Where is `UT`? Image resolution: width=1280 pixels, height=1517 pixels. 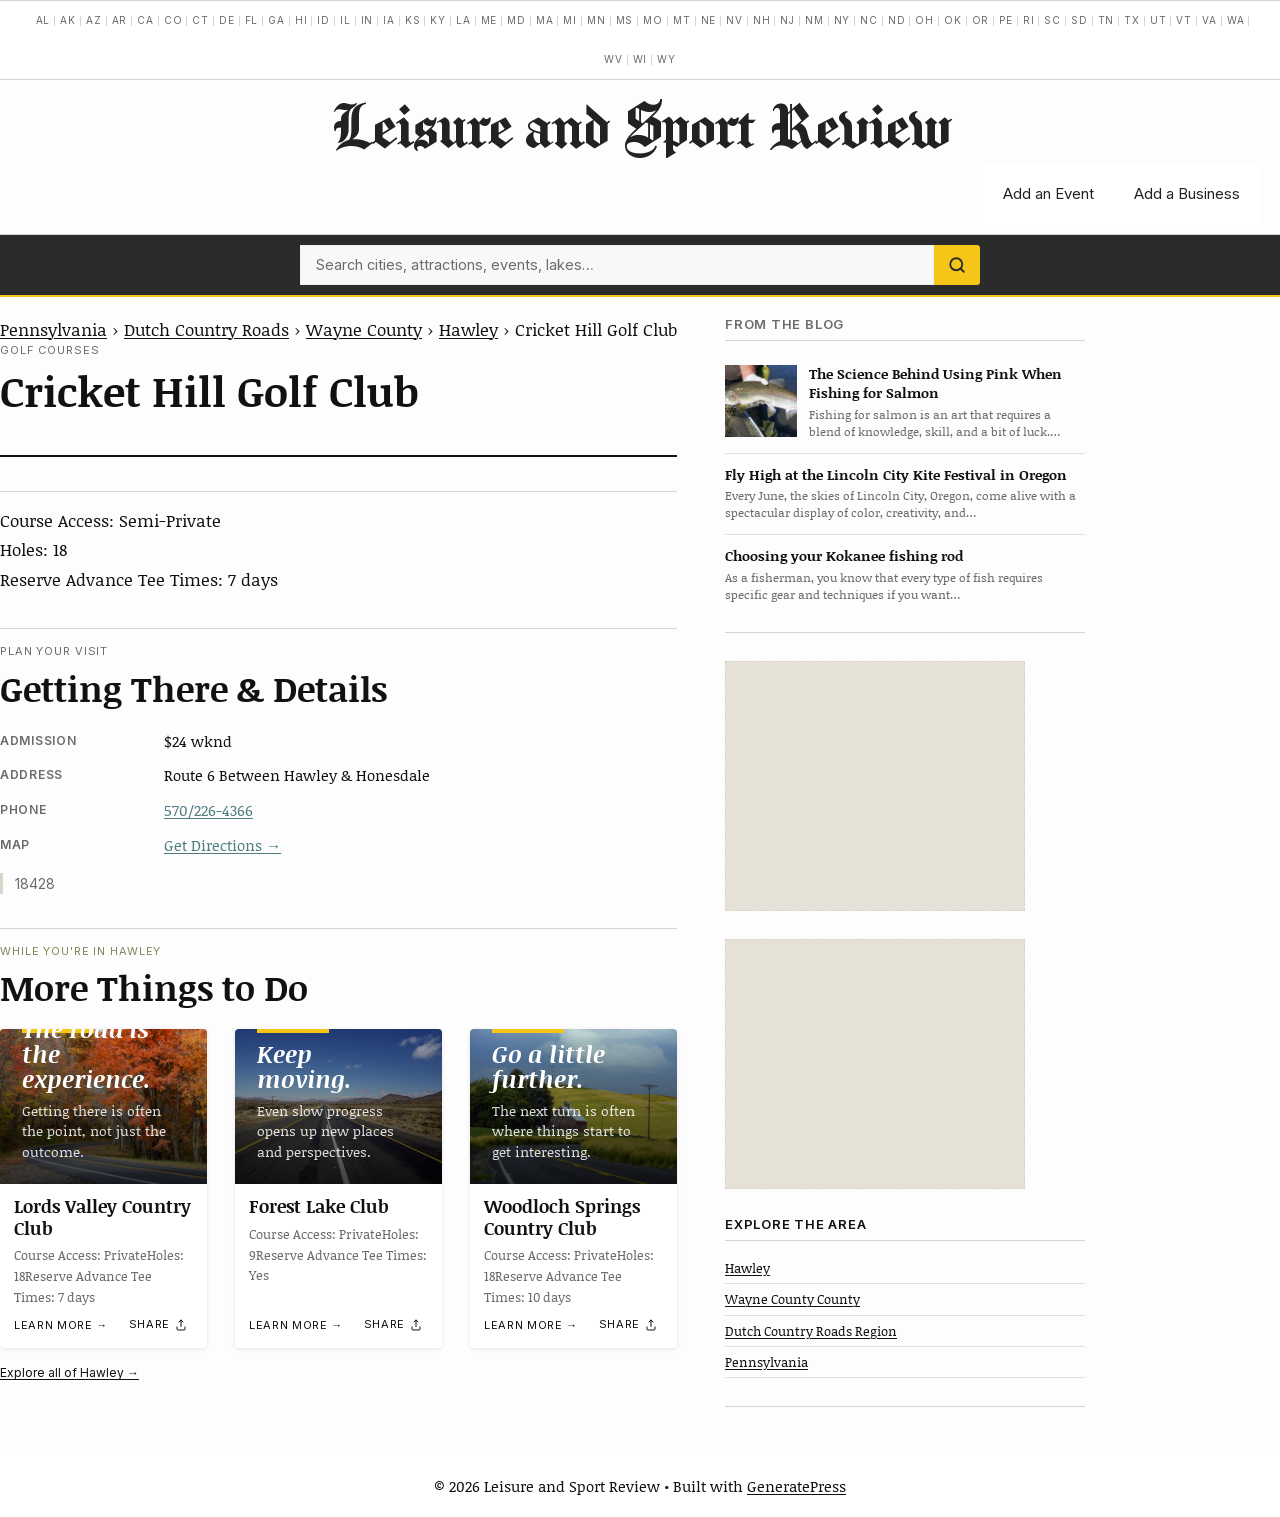
UT is located at coordinates (1158, 20).